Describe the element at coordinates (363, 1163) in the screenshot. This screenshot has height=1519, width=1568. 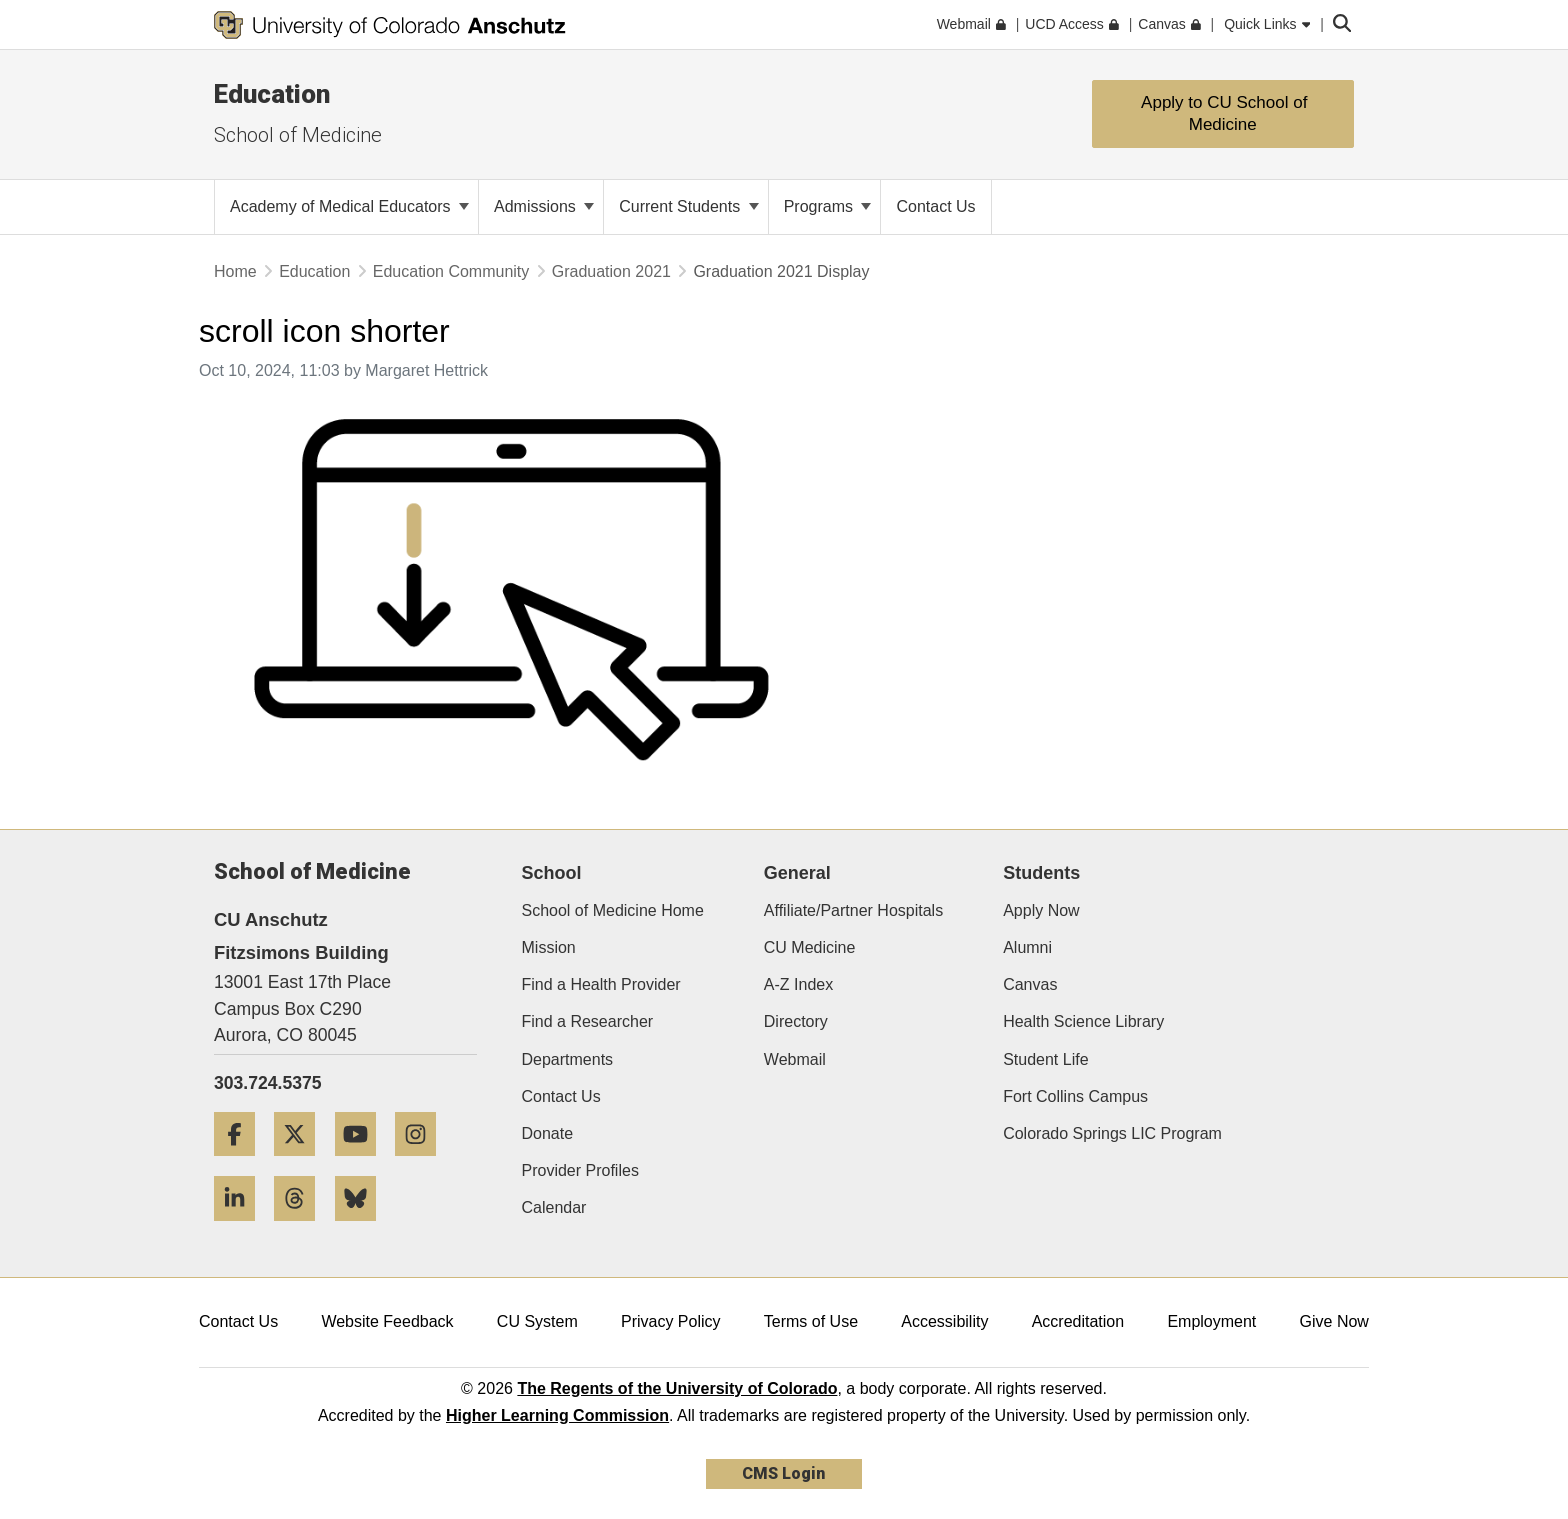
I see `[YouTube]` at that location.